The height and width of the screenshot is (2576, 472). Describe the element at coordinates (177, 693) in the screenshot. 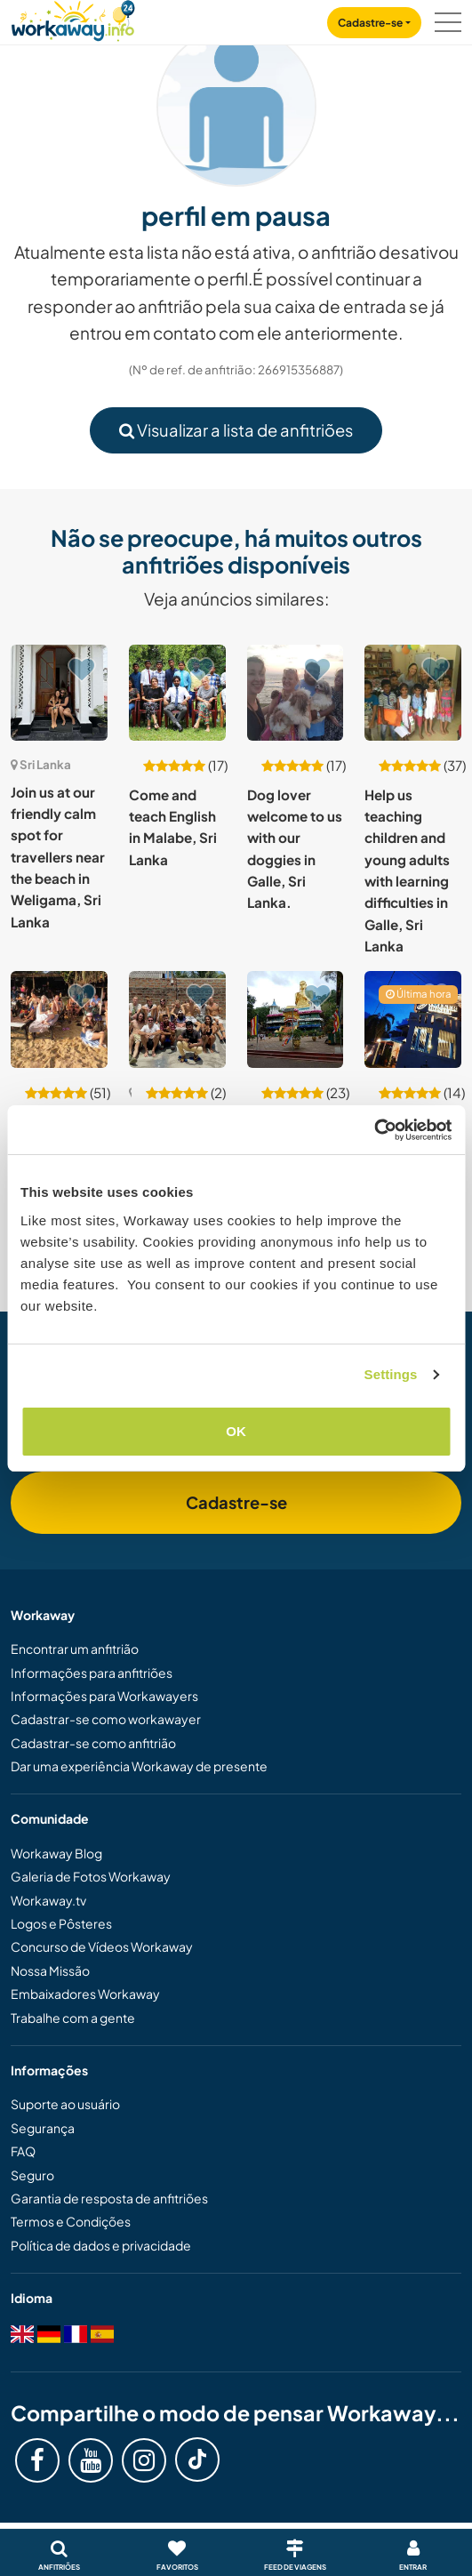

I see `[Show host: Come and teach English in Malabe, Sri Lanka]` at that location.